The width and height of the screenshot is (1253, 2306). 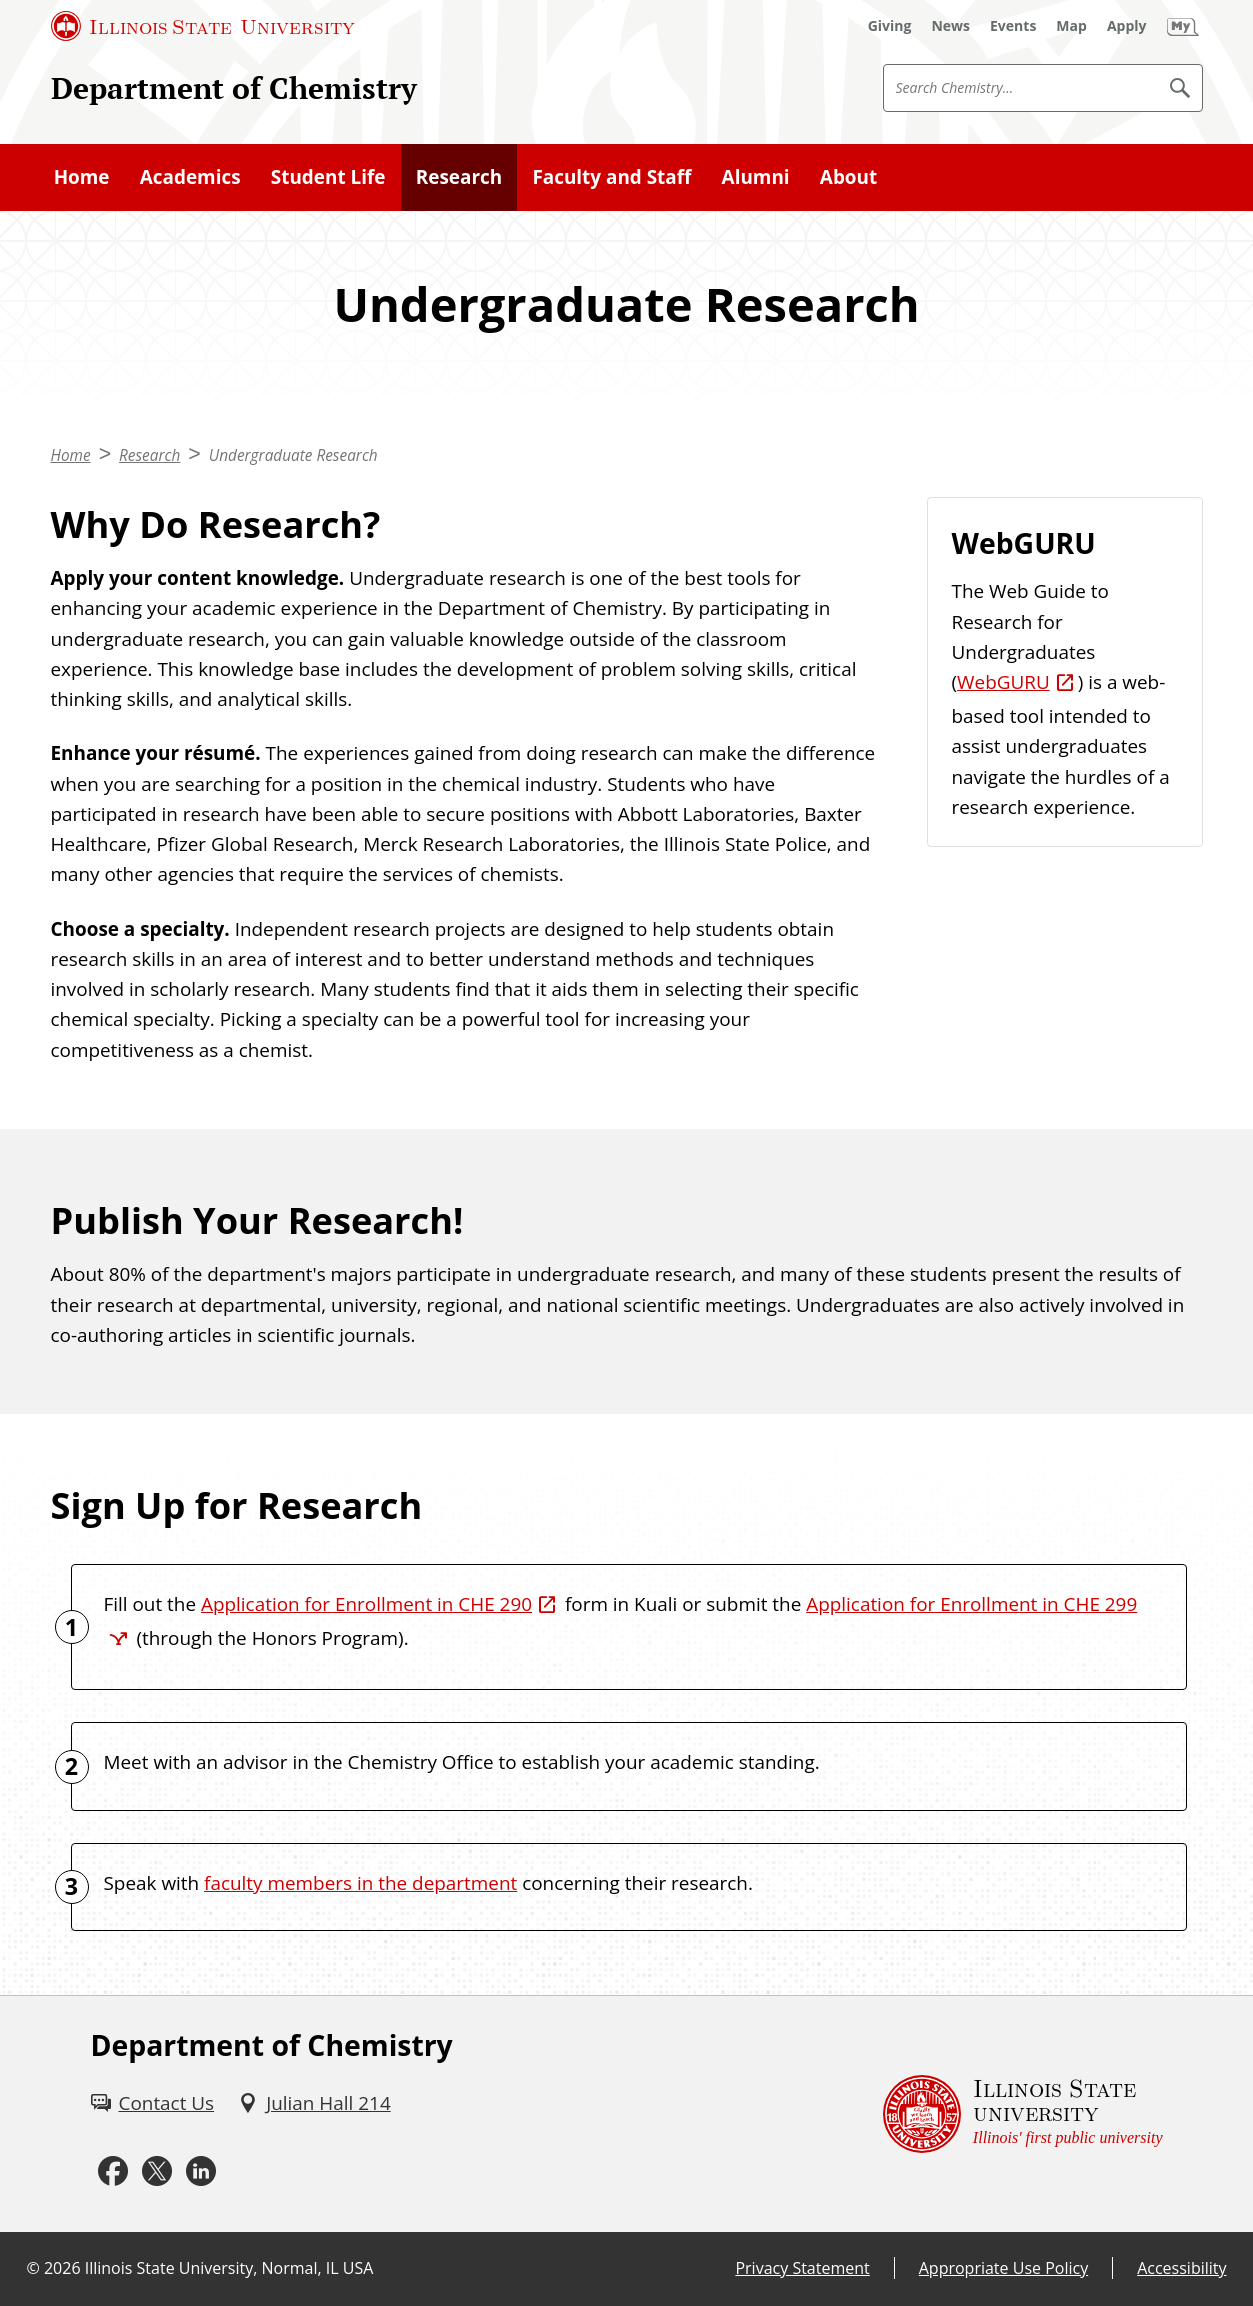 I want to click on [Map (External)], so click(x=1071, y=26).